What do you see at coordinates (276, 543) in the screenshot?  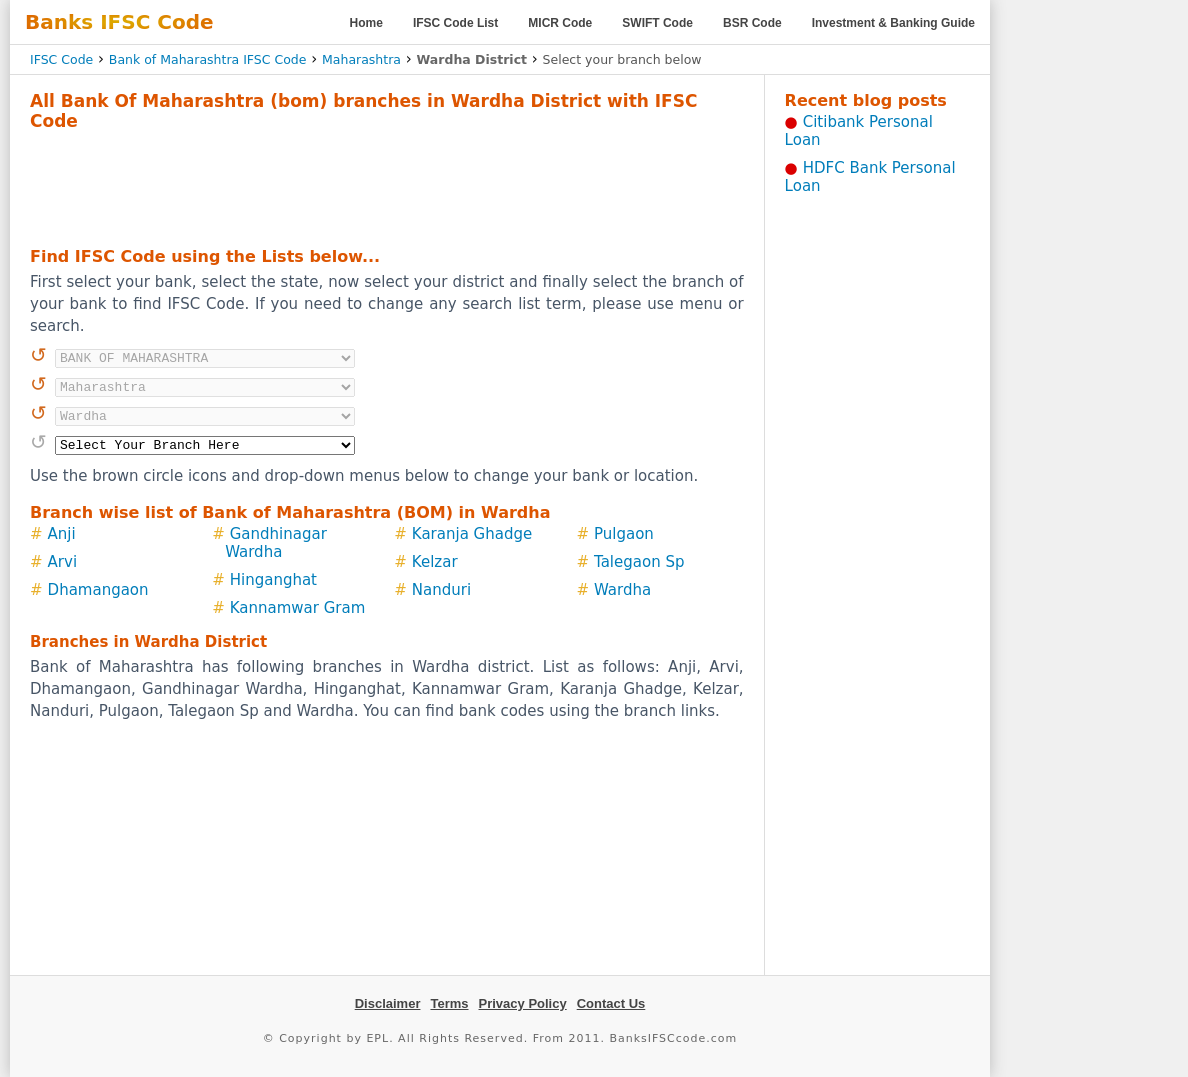 I see `Gandhinagar Wardha` at bounding box center [276, 543].